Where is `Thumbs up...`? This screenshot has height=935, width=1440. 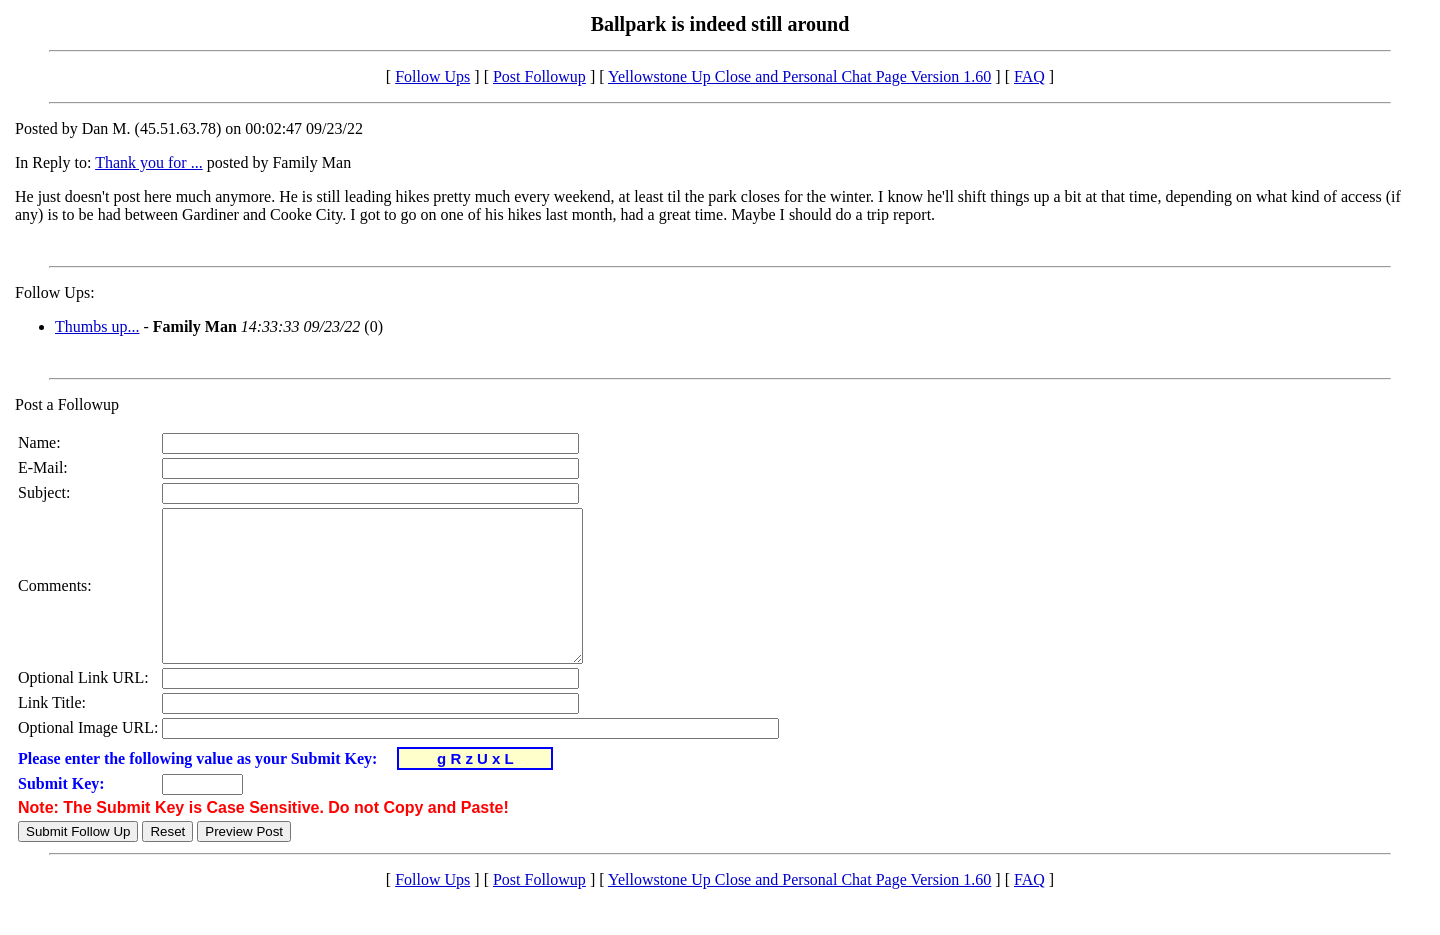
Thumbs up... is located at coordinates (97, 326).